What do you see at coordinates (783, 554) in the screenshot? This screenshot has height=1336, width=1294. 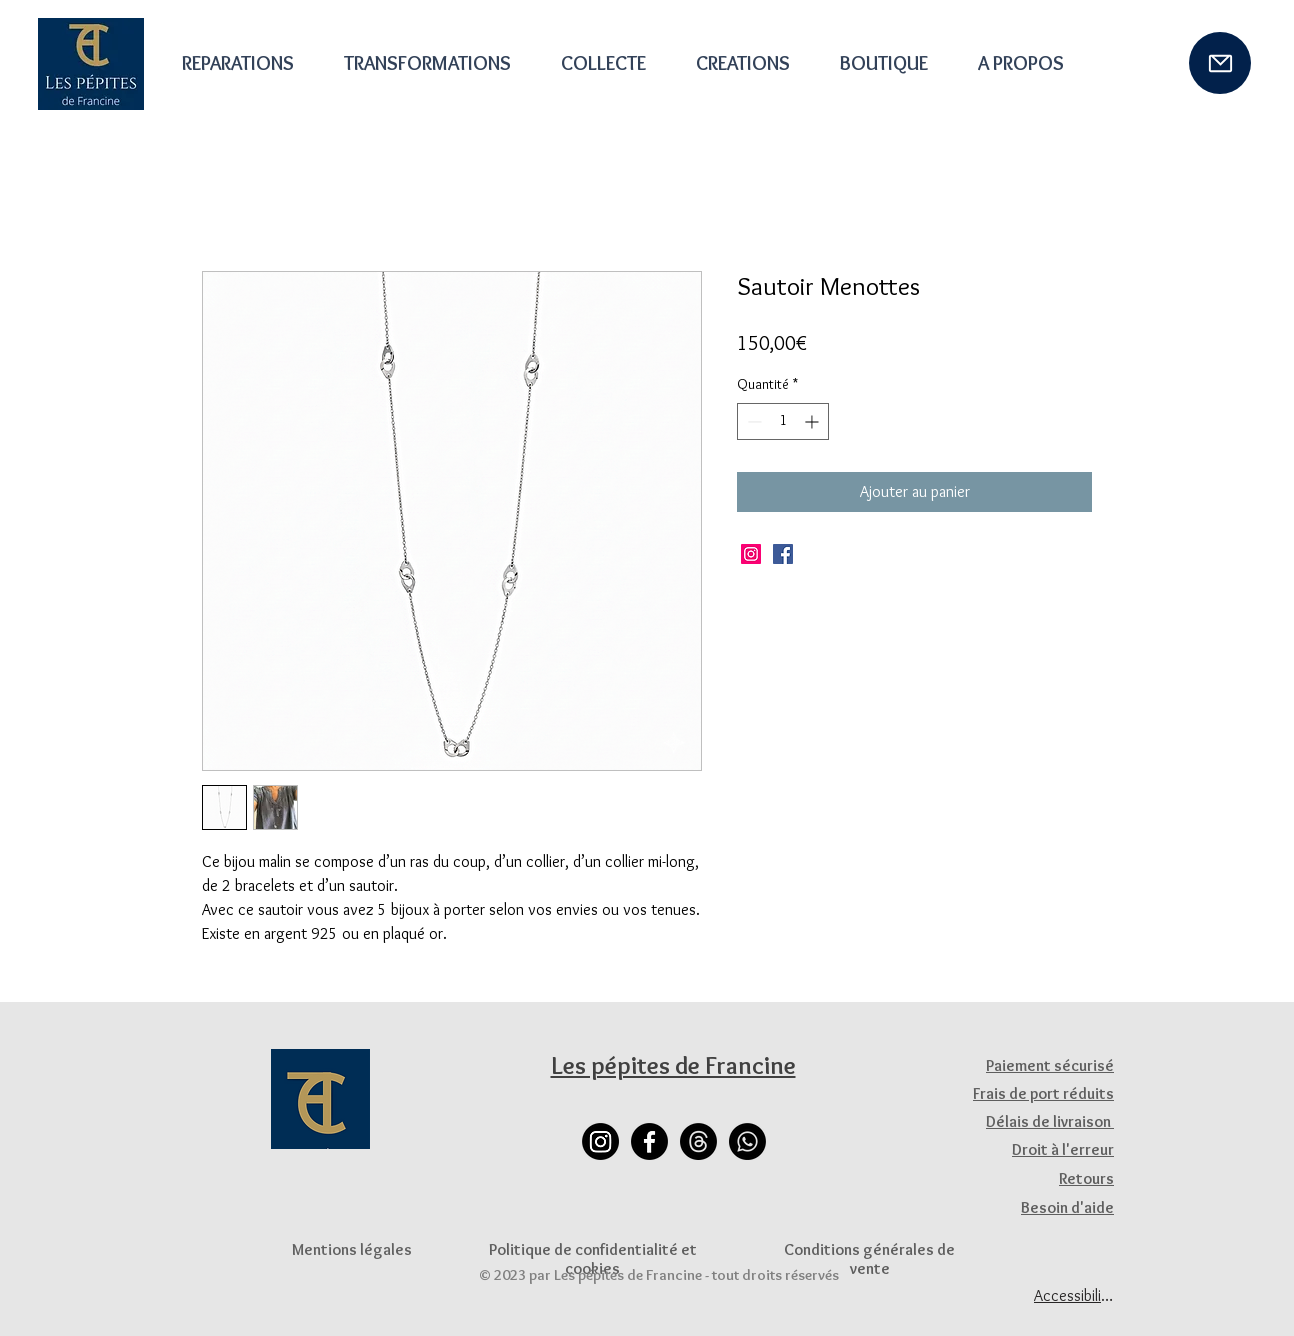 I see `[Facebook]` at bounding box center [783, 554].